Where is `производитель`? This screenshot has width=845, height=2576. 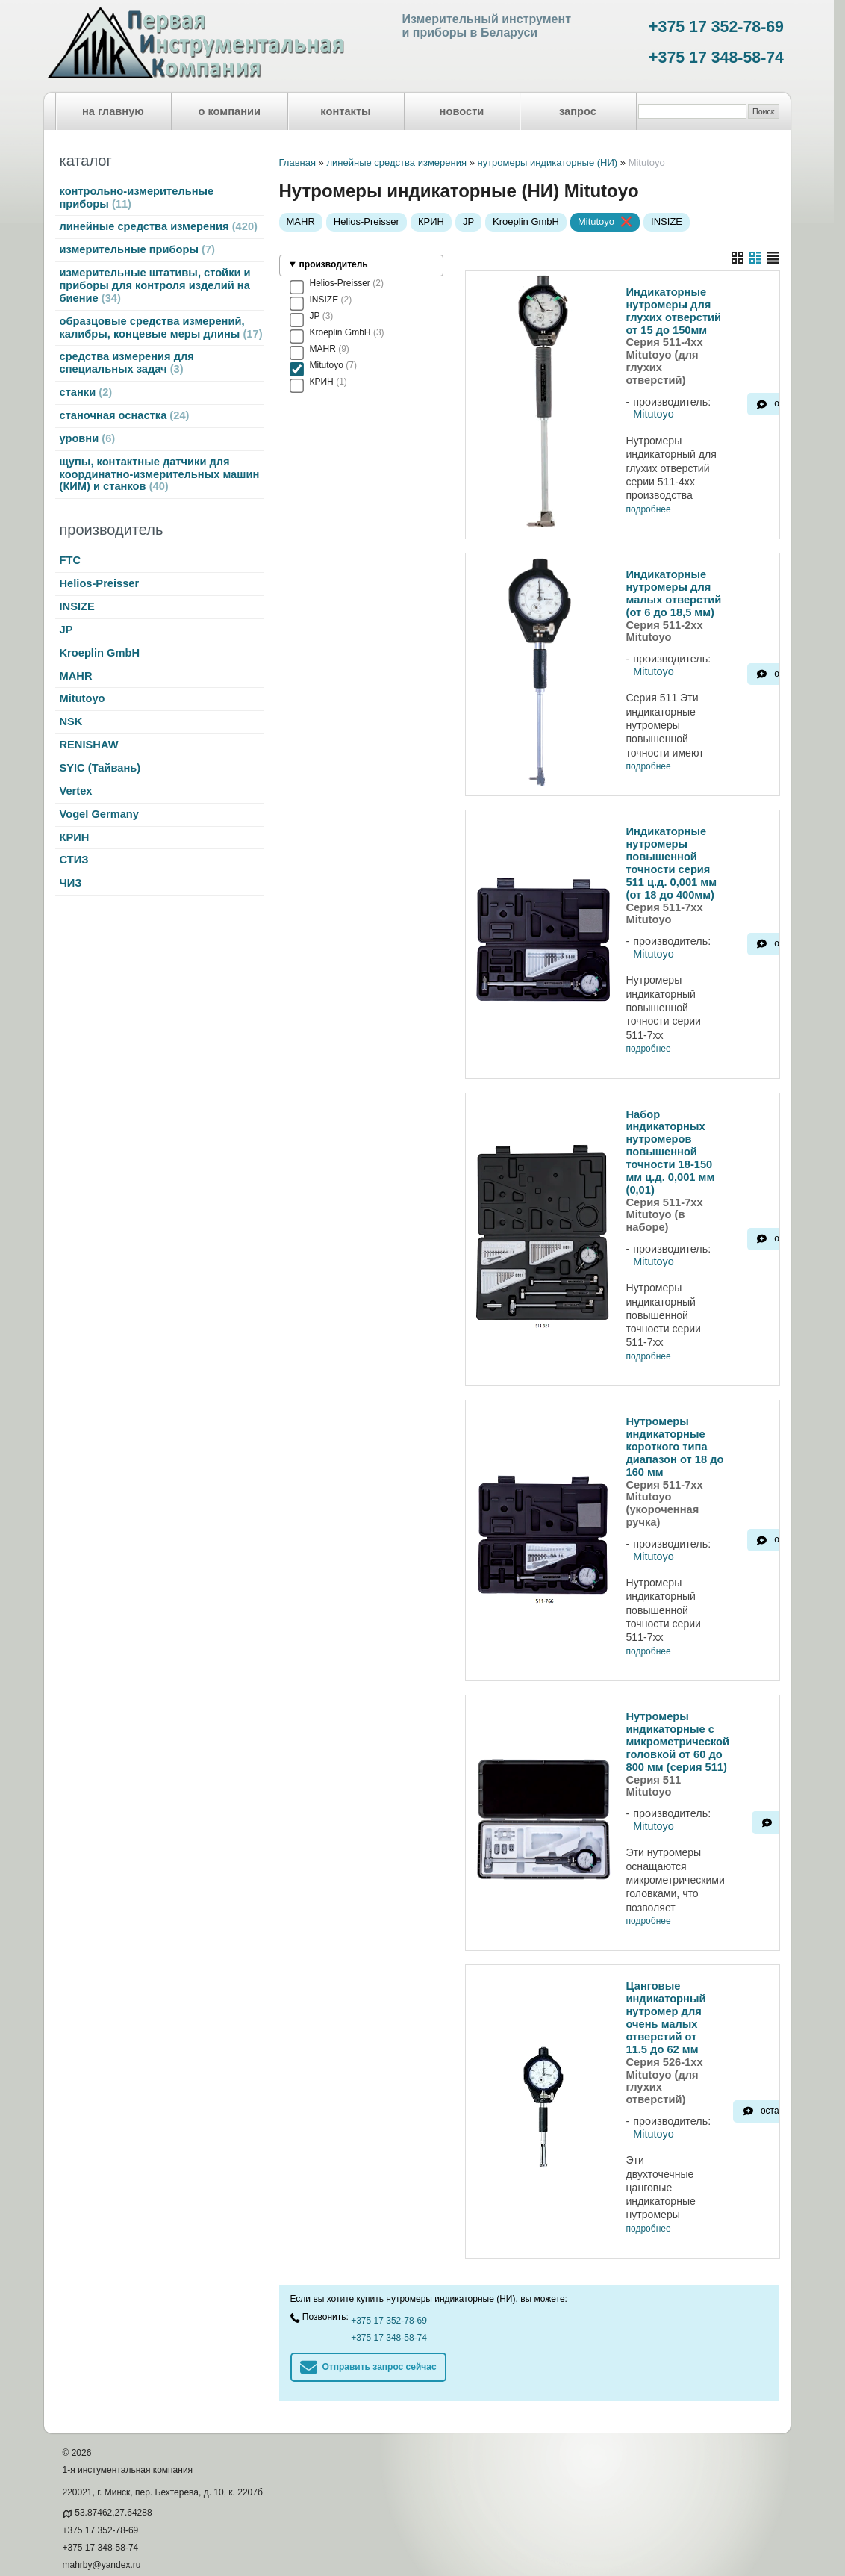 производитель is located at coordinates (333, 264).